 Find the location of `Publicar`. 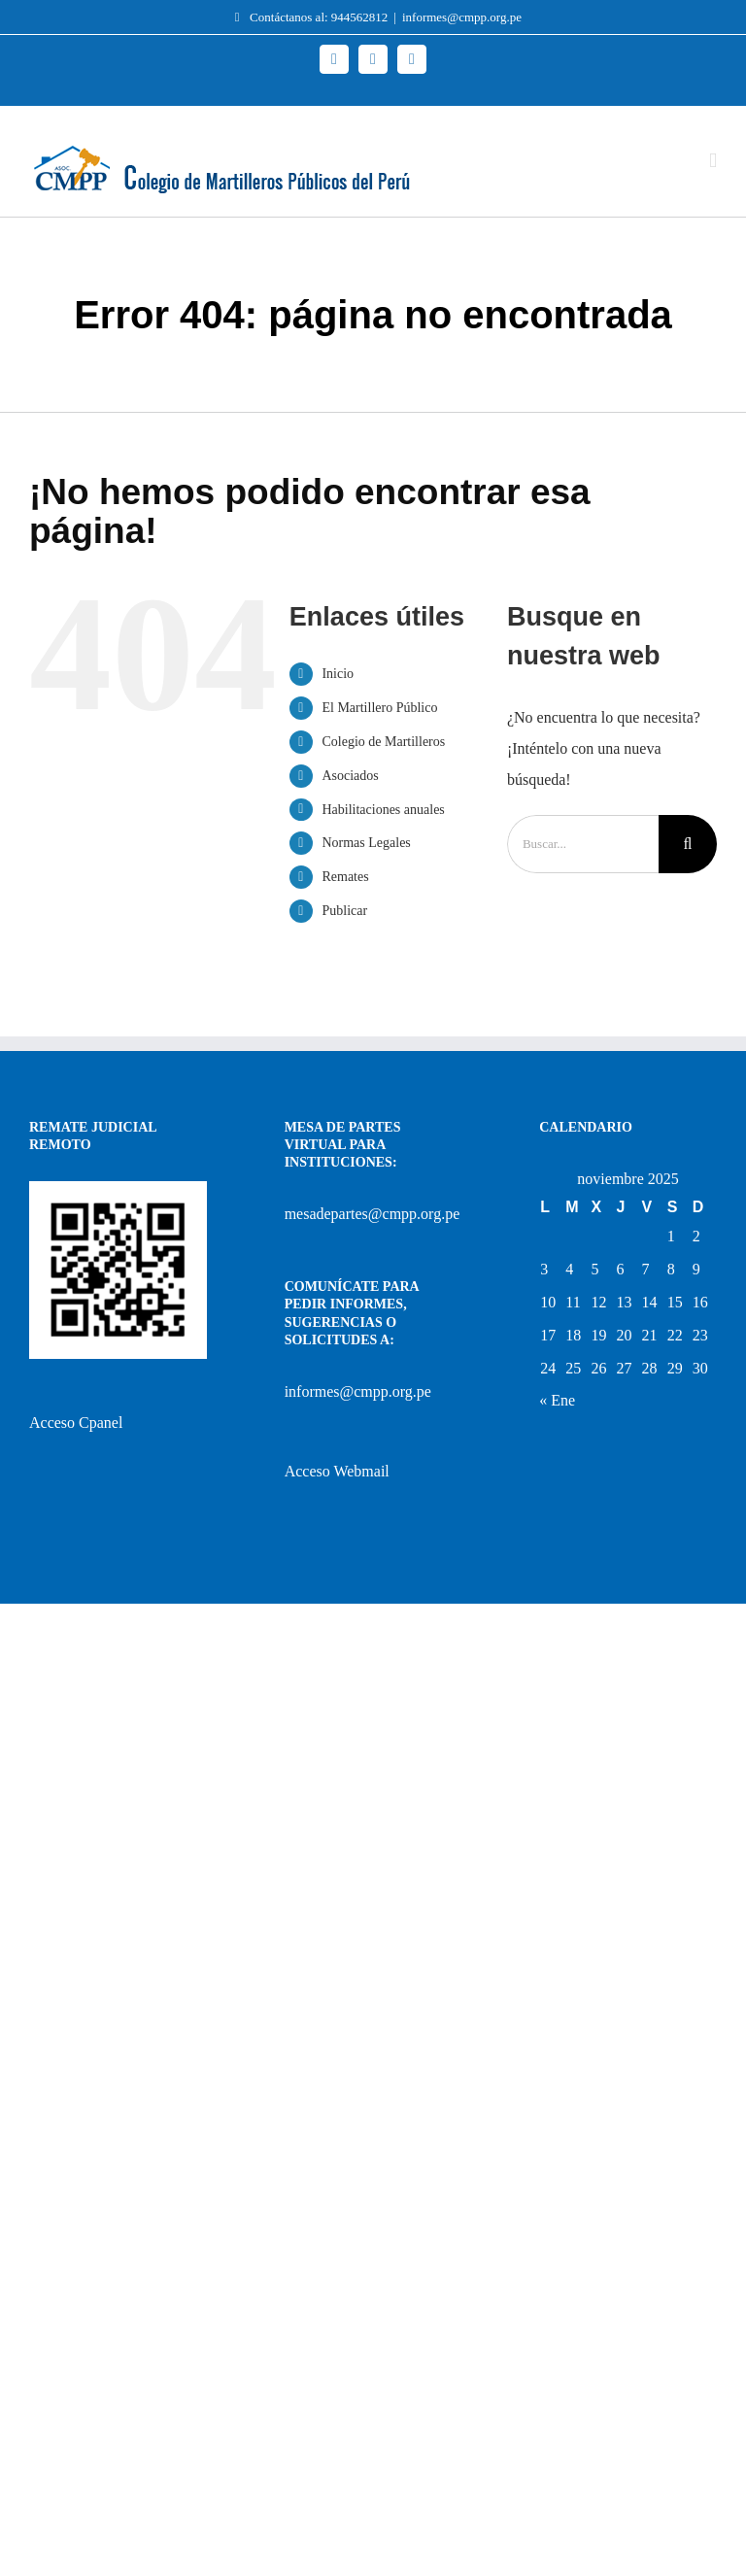

Publicar is located at coordinates (344, 910).